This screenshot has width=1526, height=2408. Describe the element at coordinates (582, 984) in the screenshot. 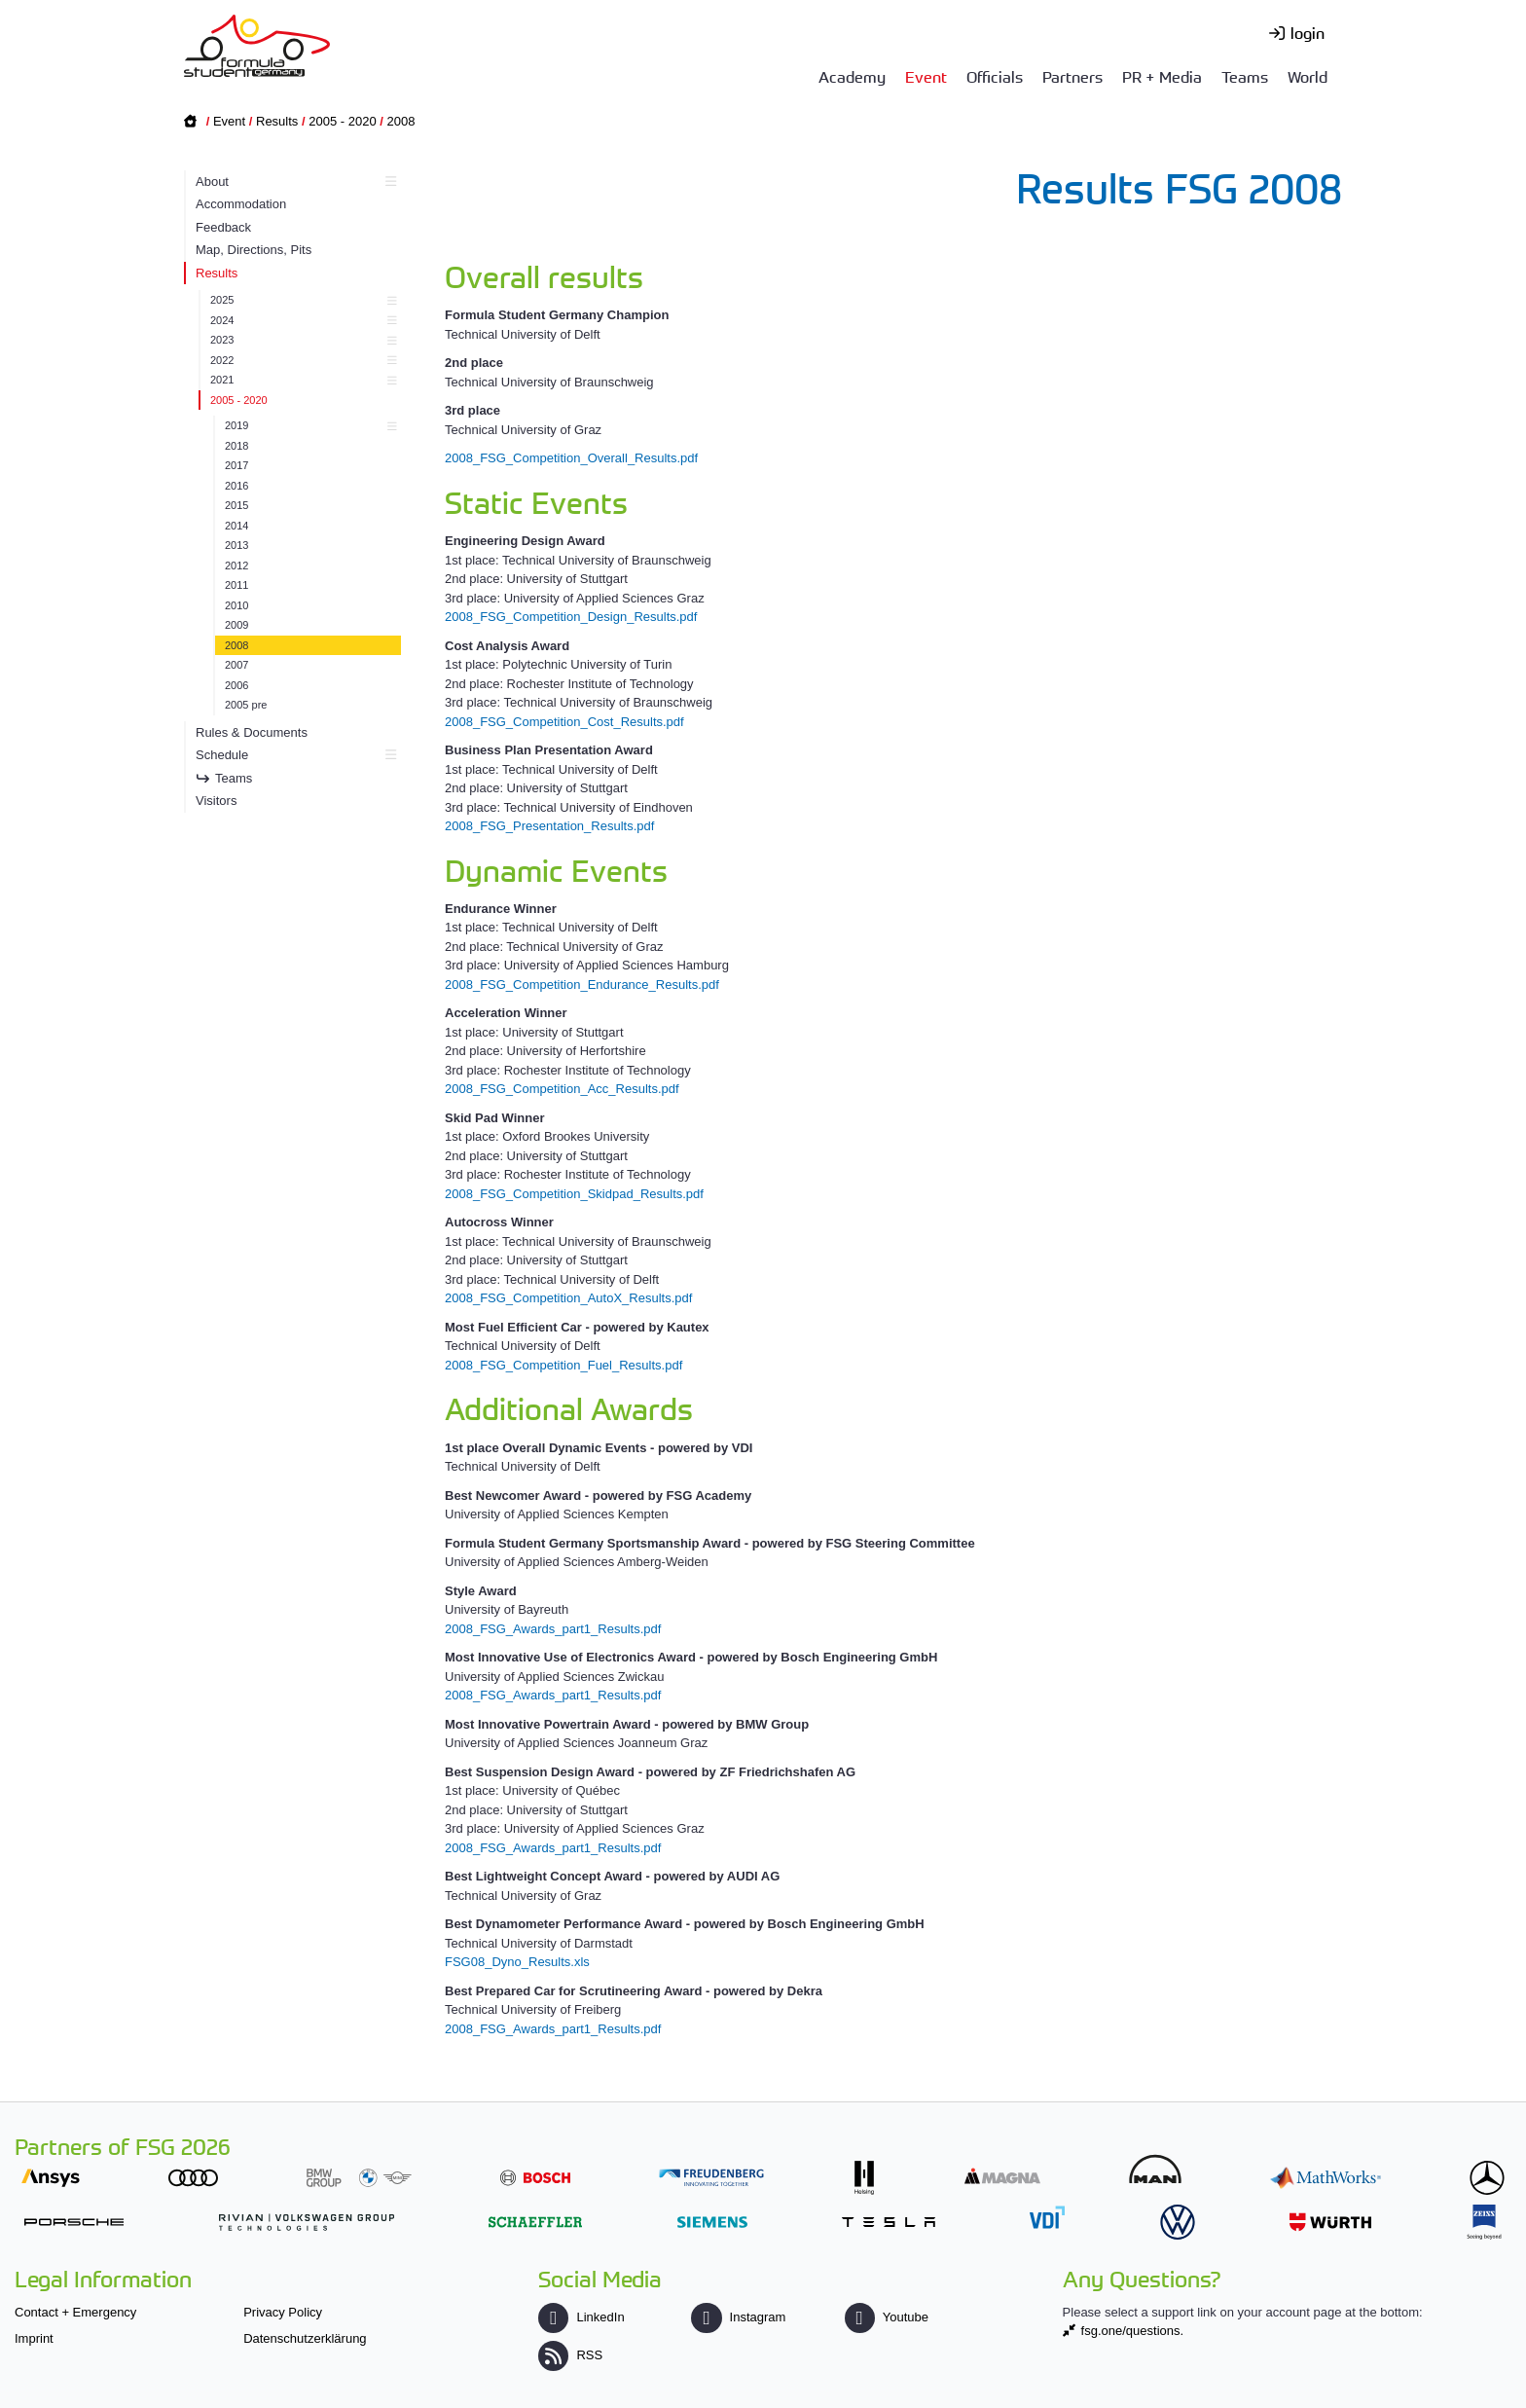

I see `2008_FSG_Competition_Endurance_Results.pdf` at that location.